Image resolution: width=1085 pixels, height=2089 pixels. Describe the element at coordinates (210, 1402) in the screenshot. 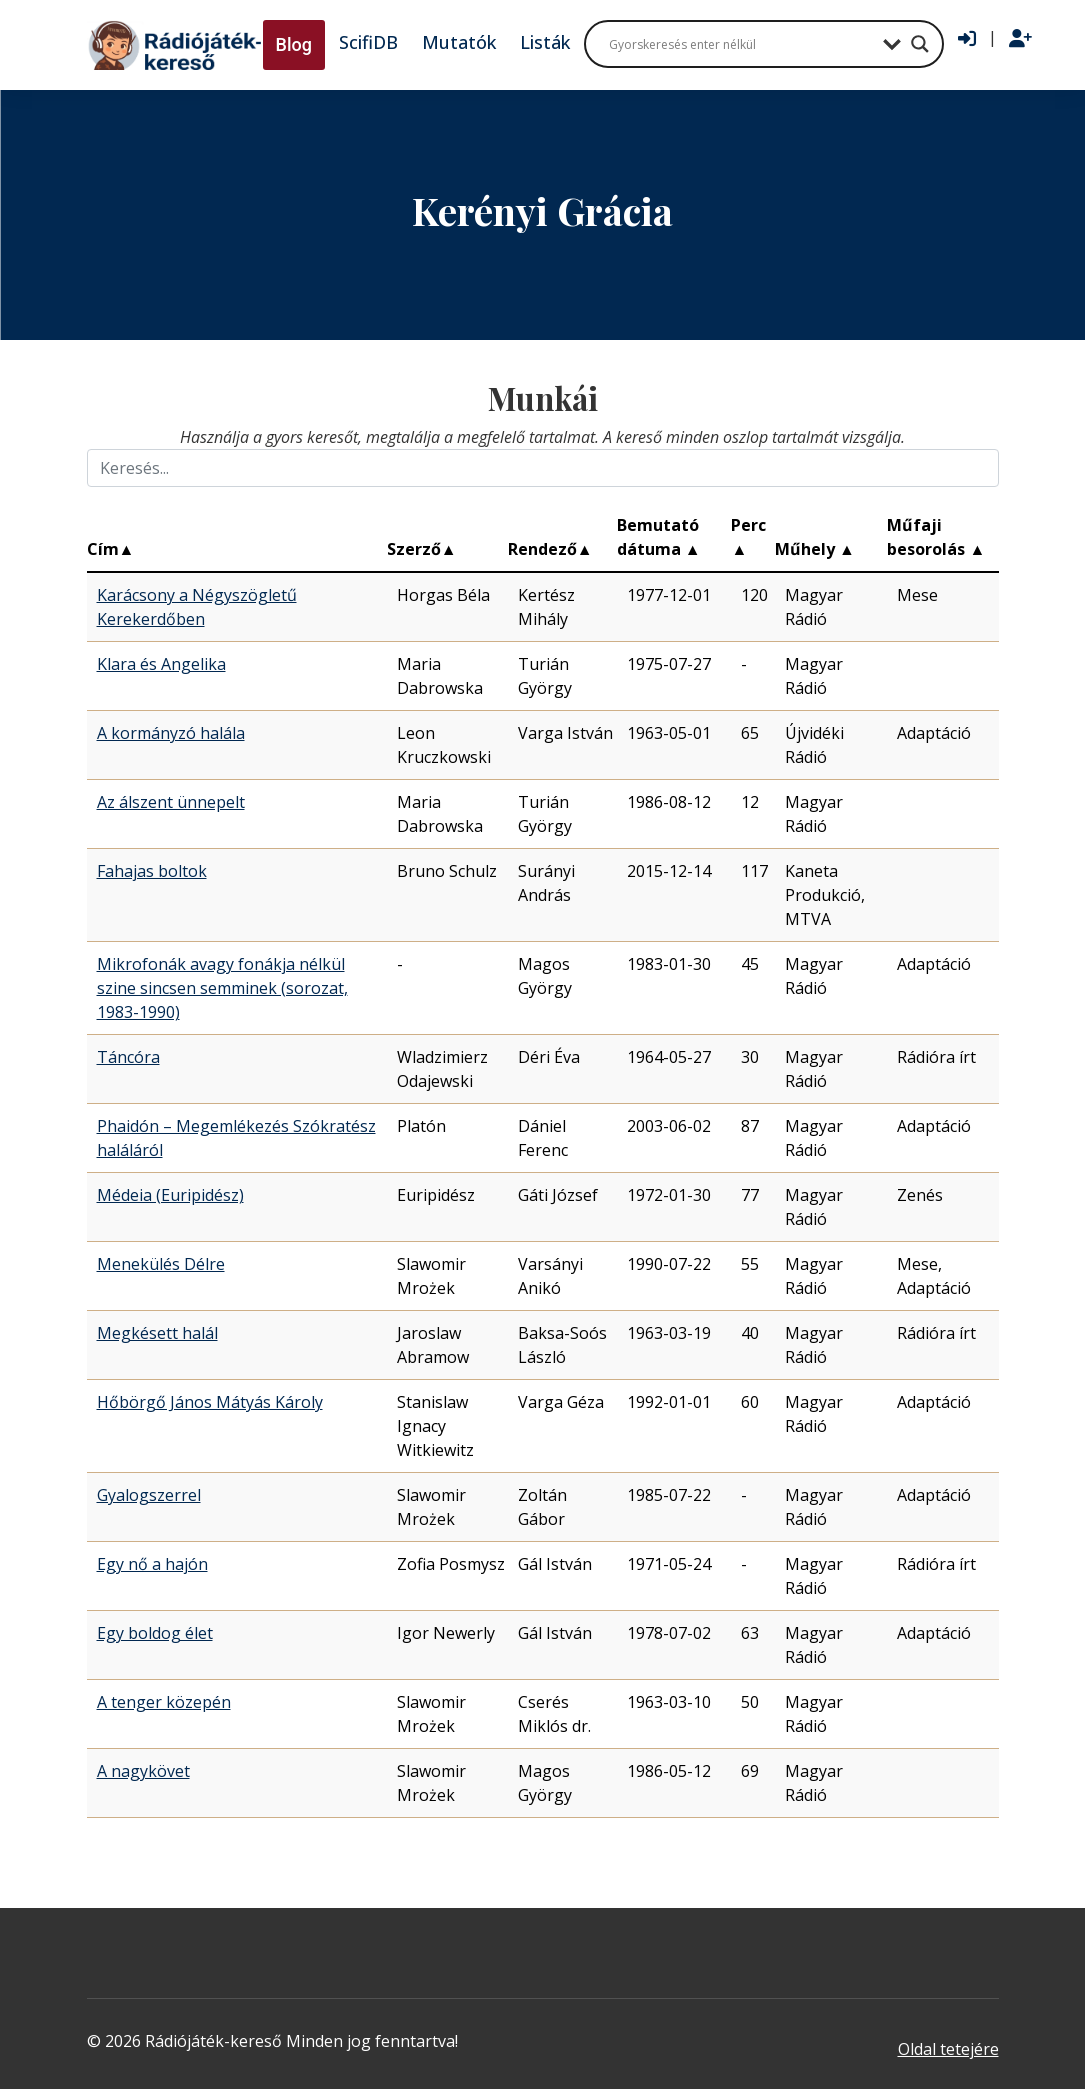

I see `Hőbörgő János Mátyás Károly` at that location.